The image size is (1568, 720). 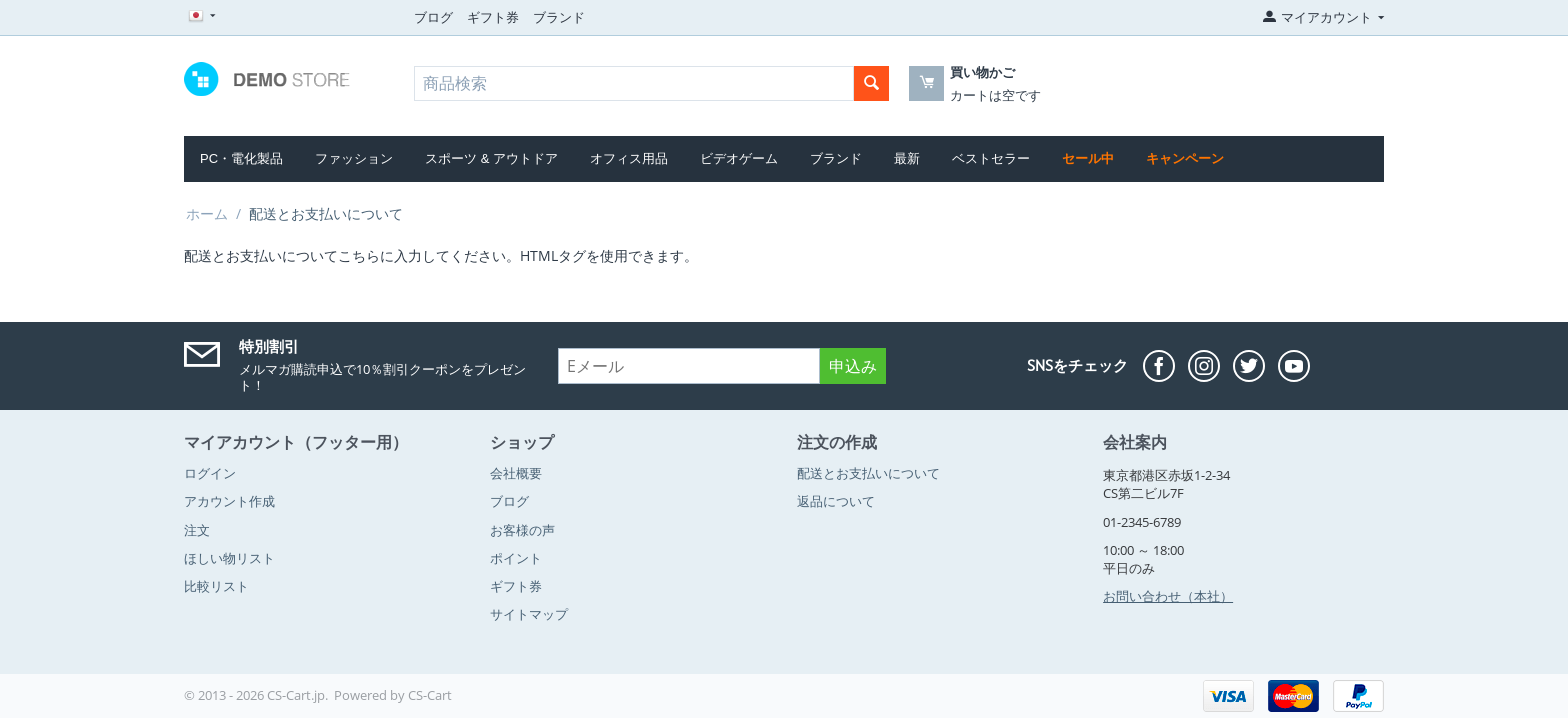 What do you see at coordinates (197, 530) in the screenshot?
I see `注文` at bounding box center [197, 530].